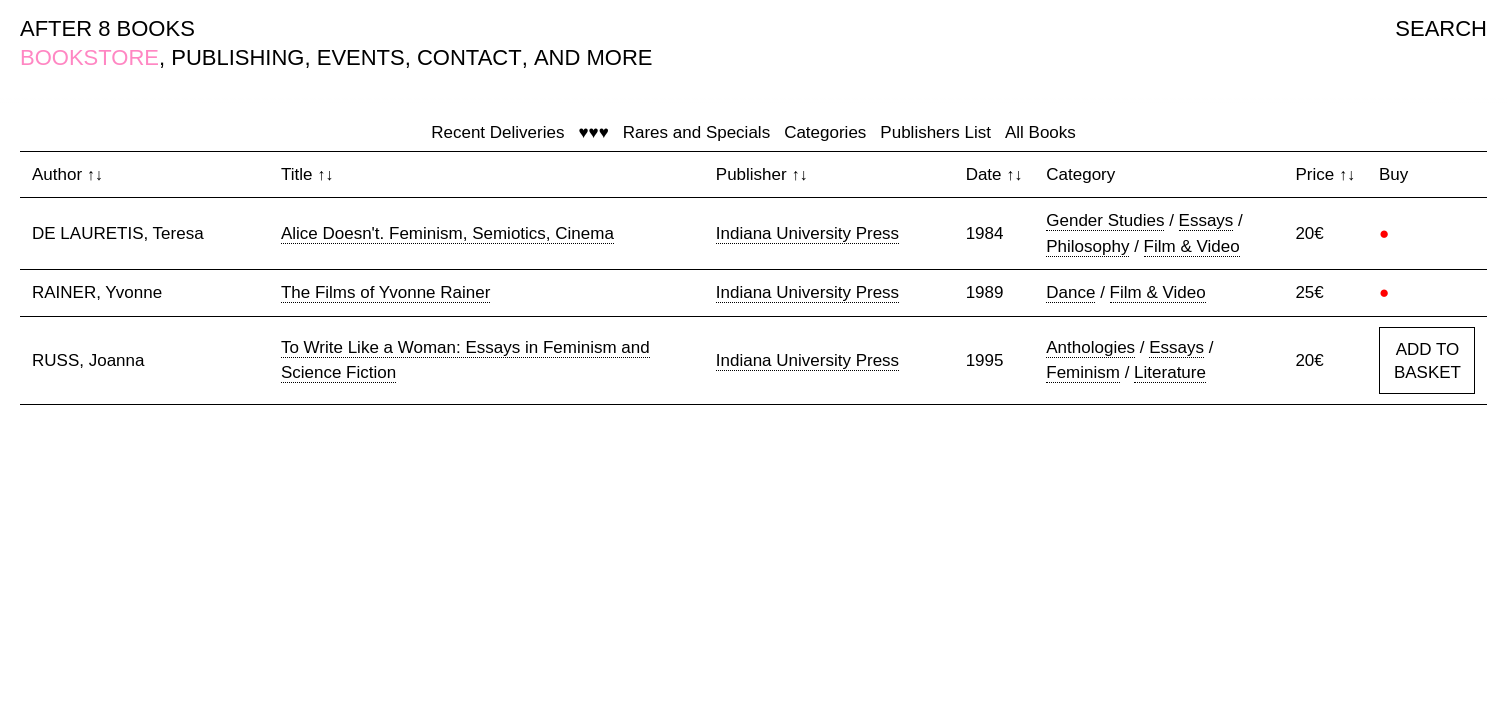 The height and width of the screenshot is (720, 1507). What do you see at coordinates (593, 132) in the screenshot?
I see `♥♥♥` at bounding box center [593, 132].